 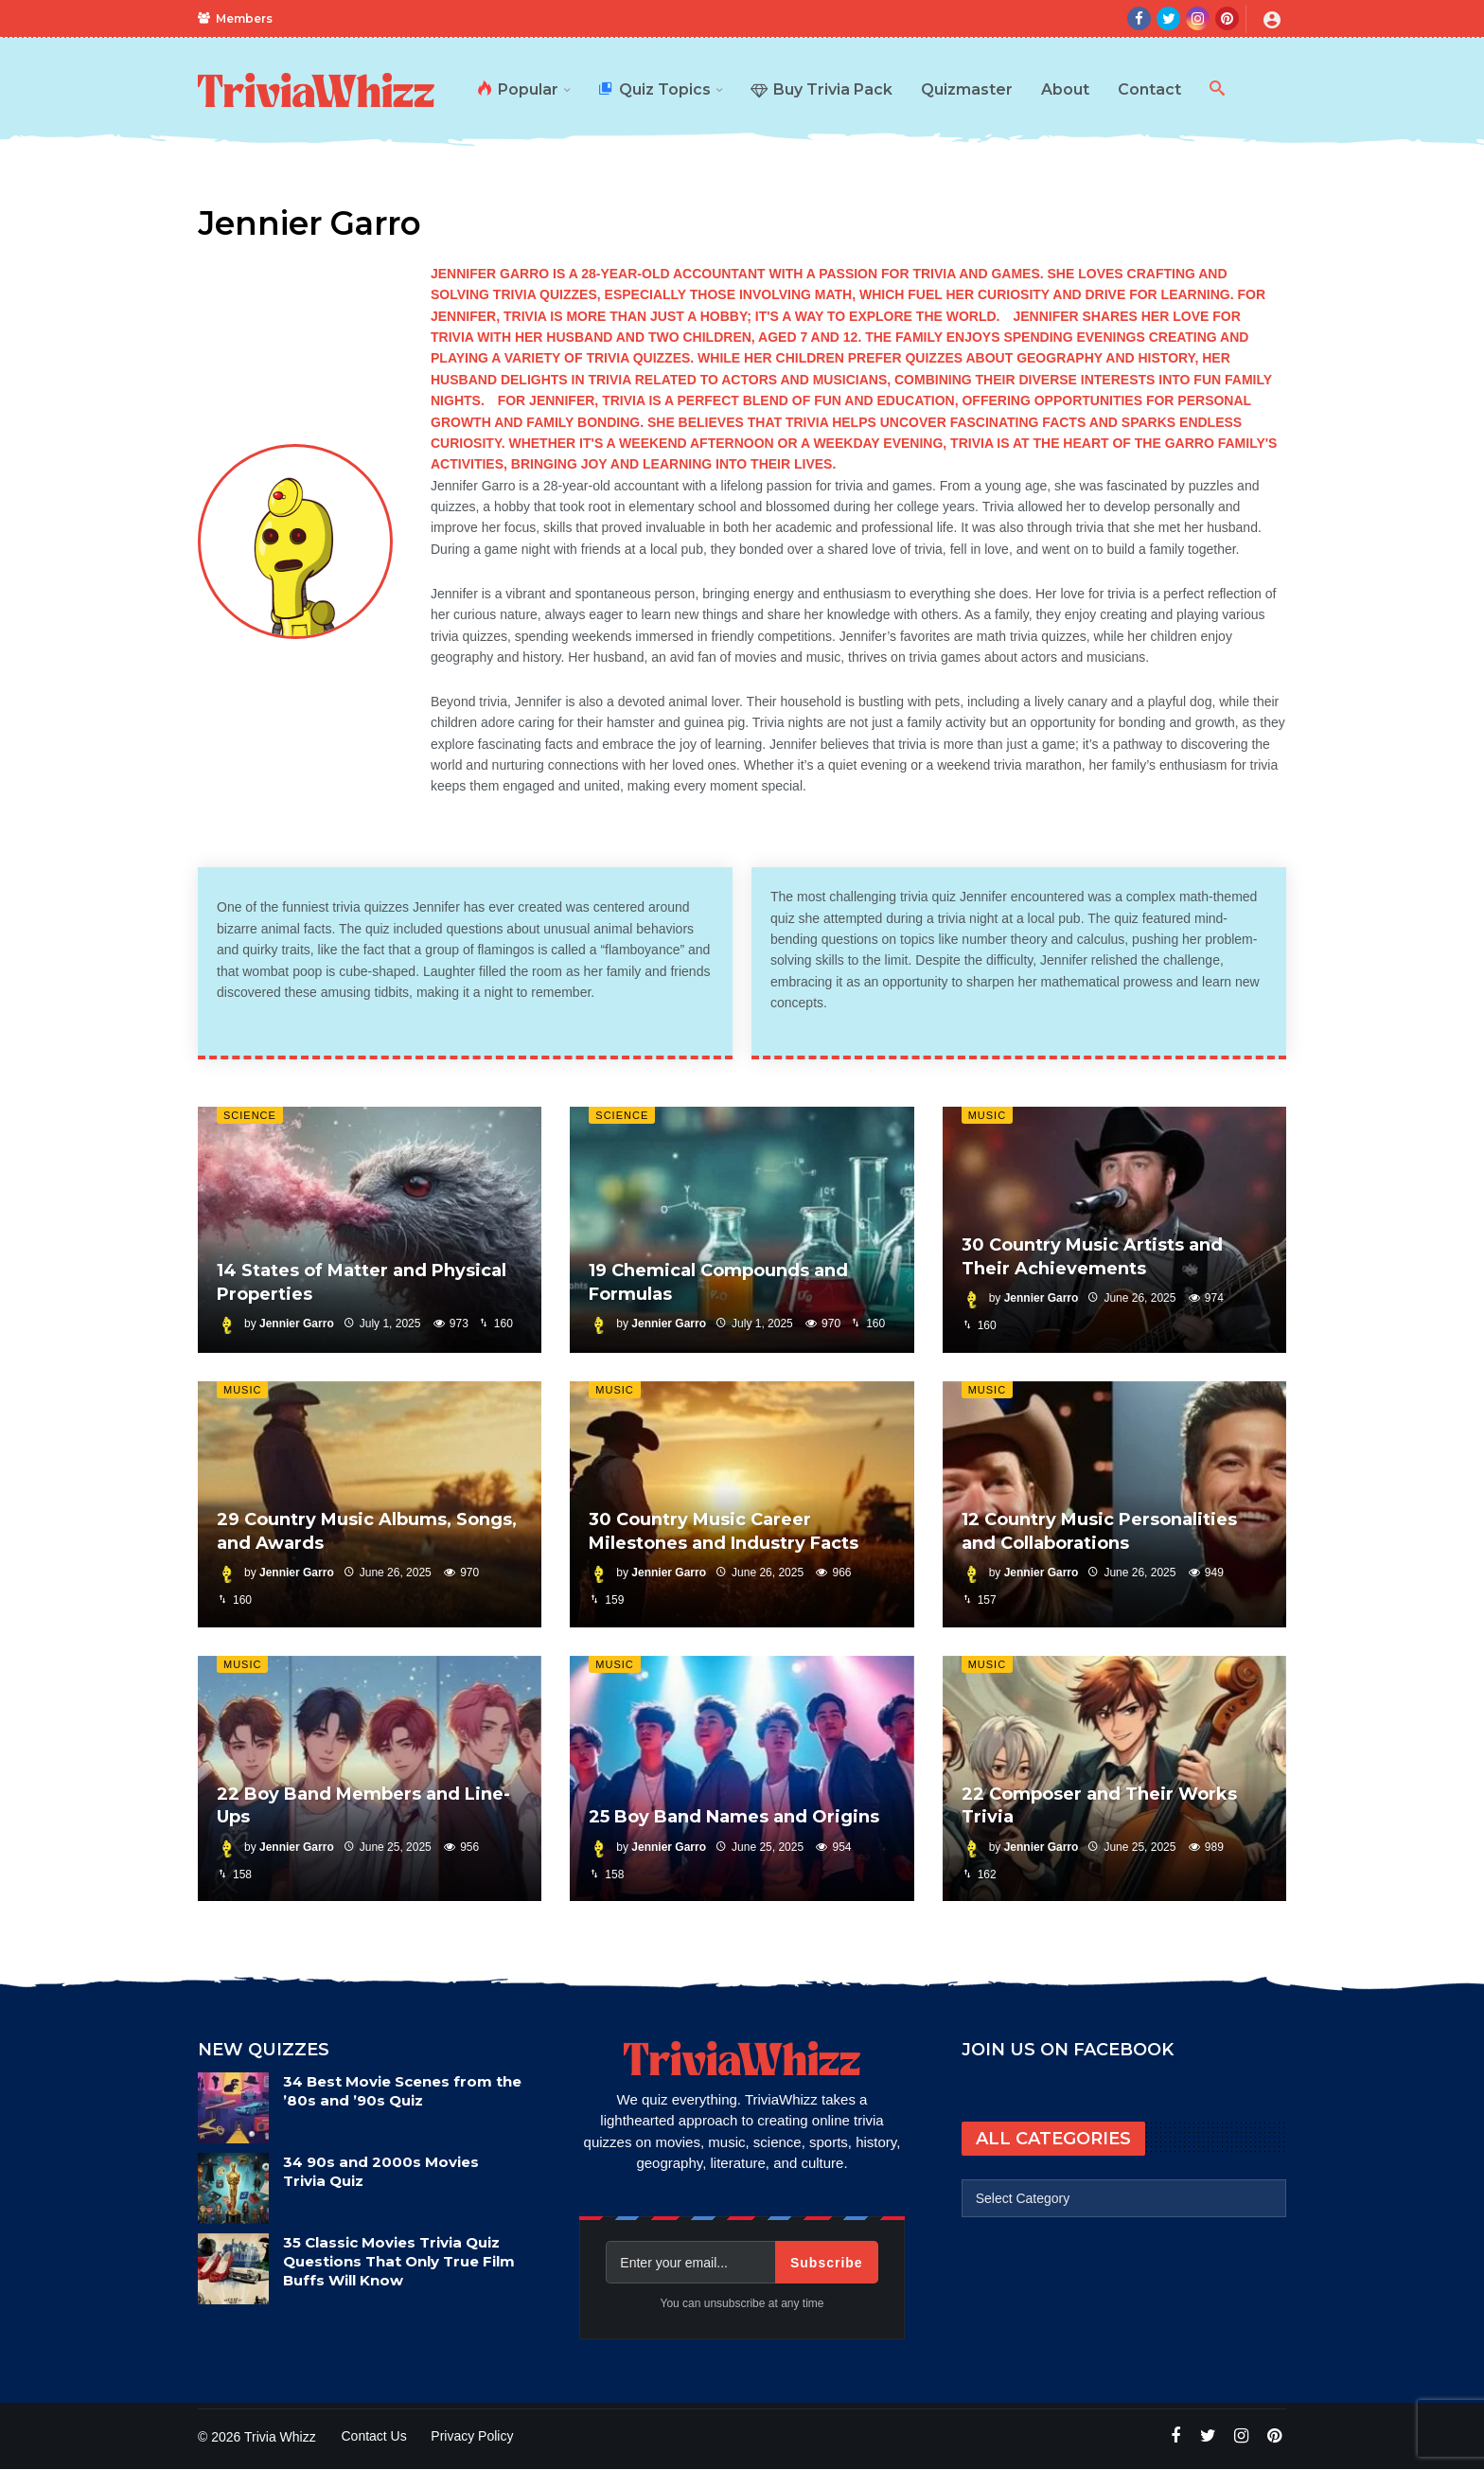 What do you see at coordinates (987, 1115) in the screenshot?
I see `Music` at bounding box center [987, 1115].